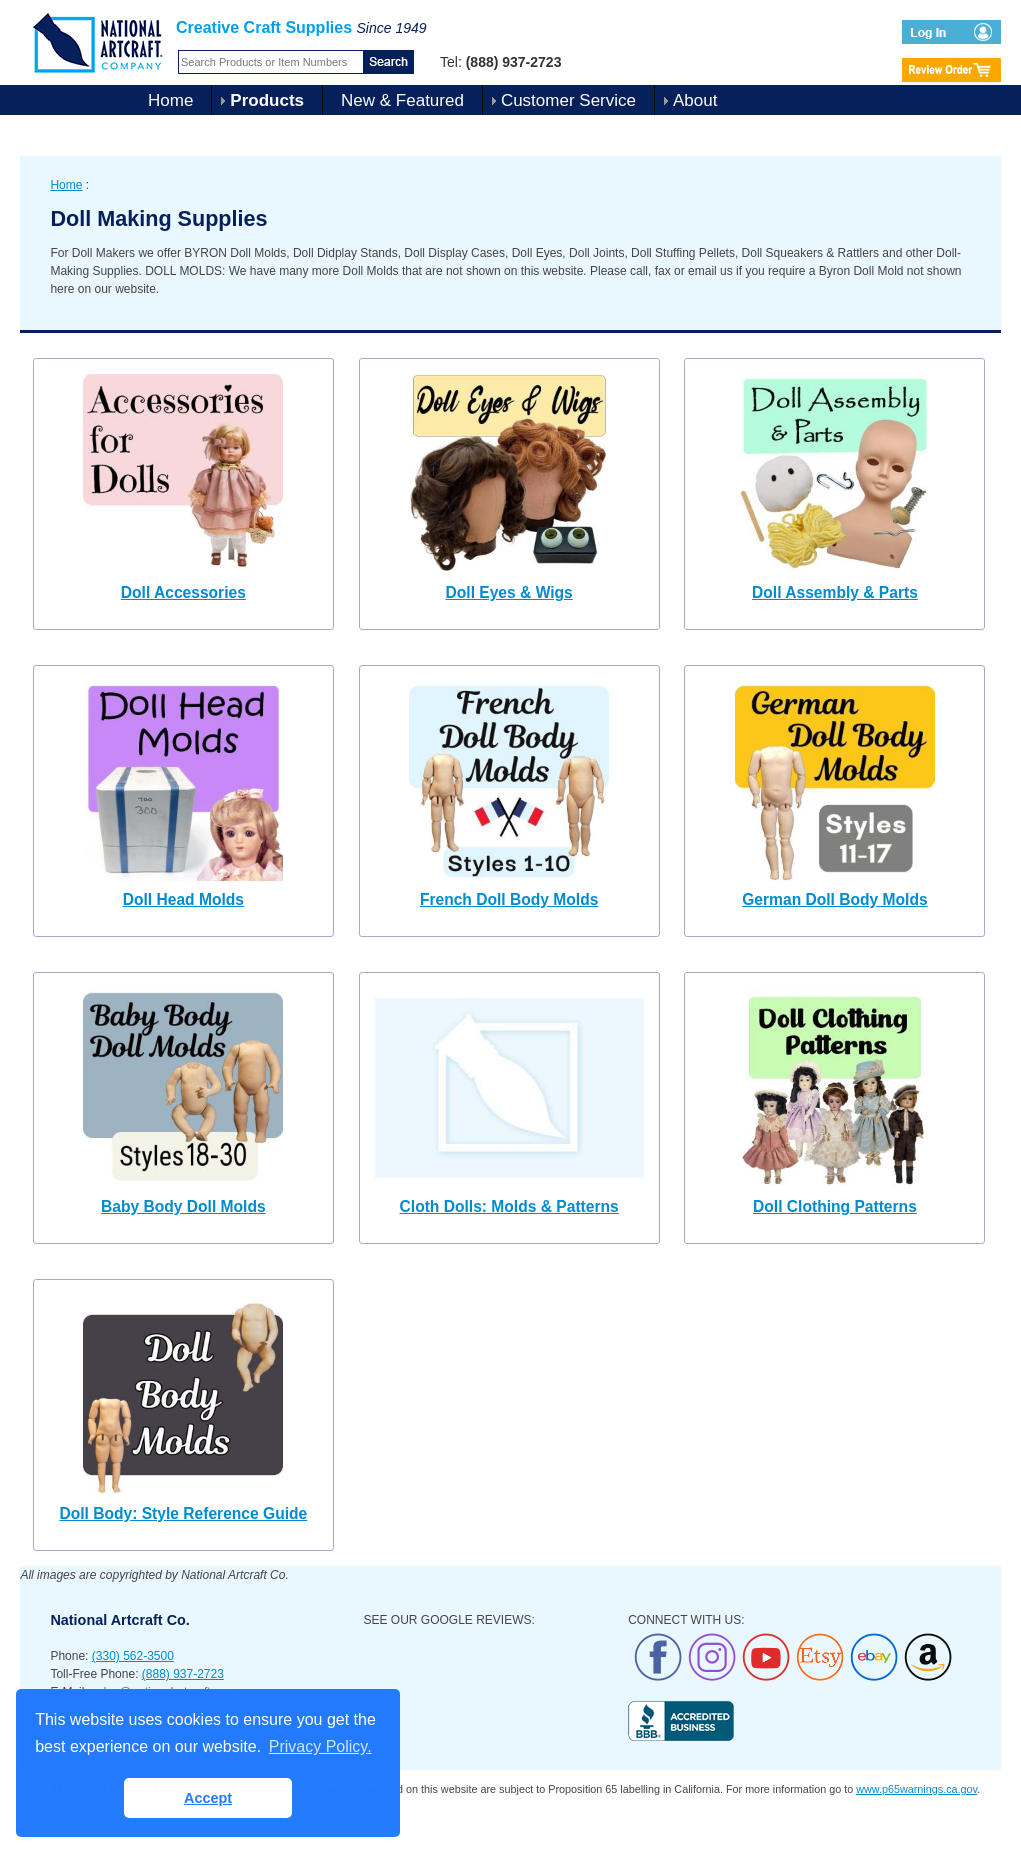 The width and height of the screenshot is (1021, 1853). Describe the element at coordinates (183, 1513) in the screenshot. I see `Doll Body: Style Reference Guide` at that location.